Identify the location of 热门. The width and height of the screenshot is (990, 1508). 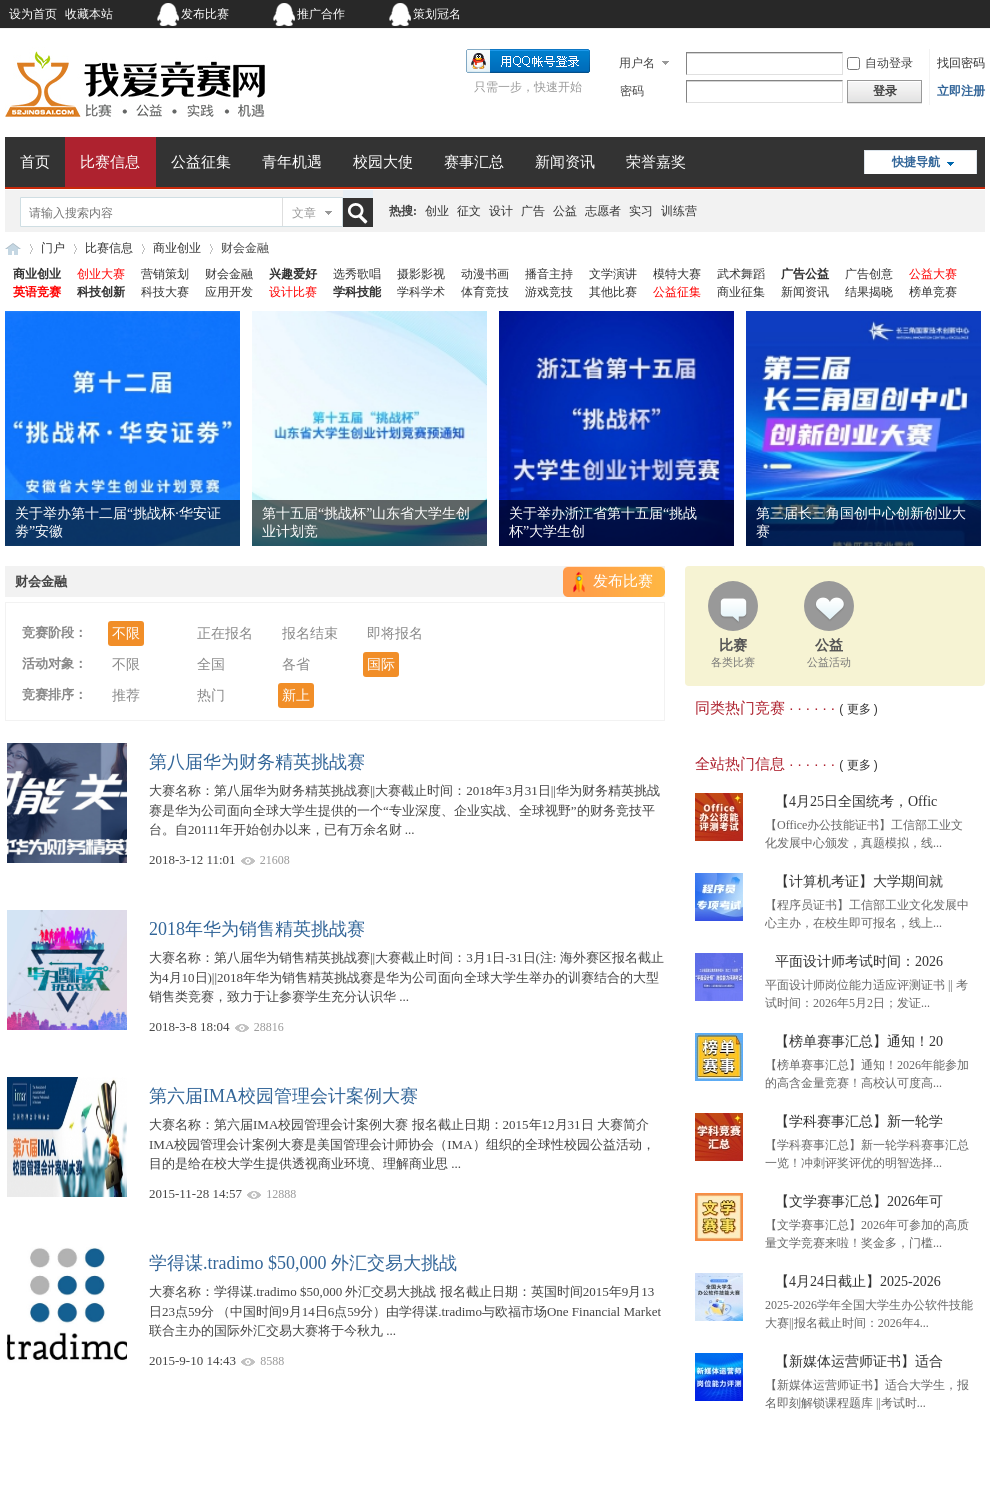
(211, 695).